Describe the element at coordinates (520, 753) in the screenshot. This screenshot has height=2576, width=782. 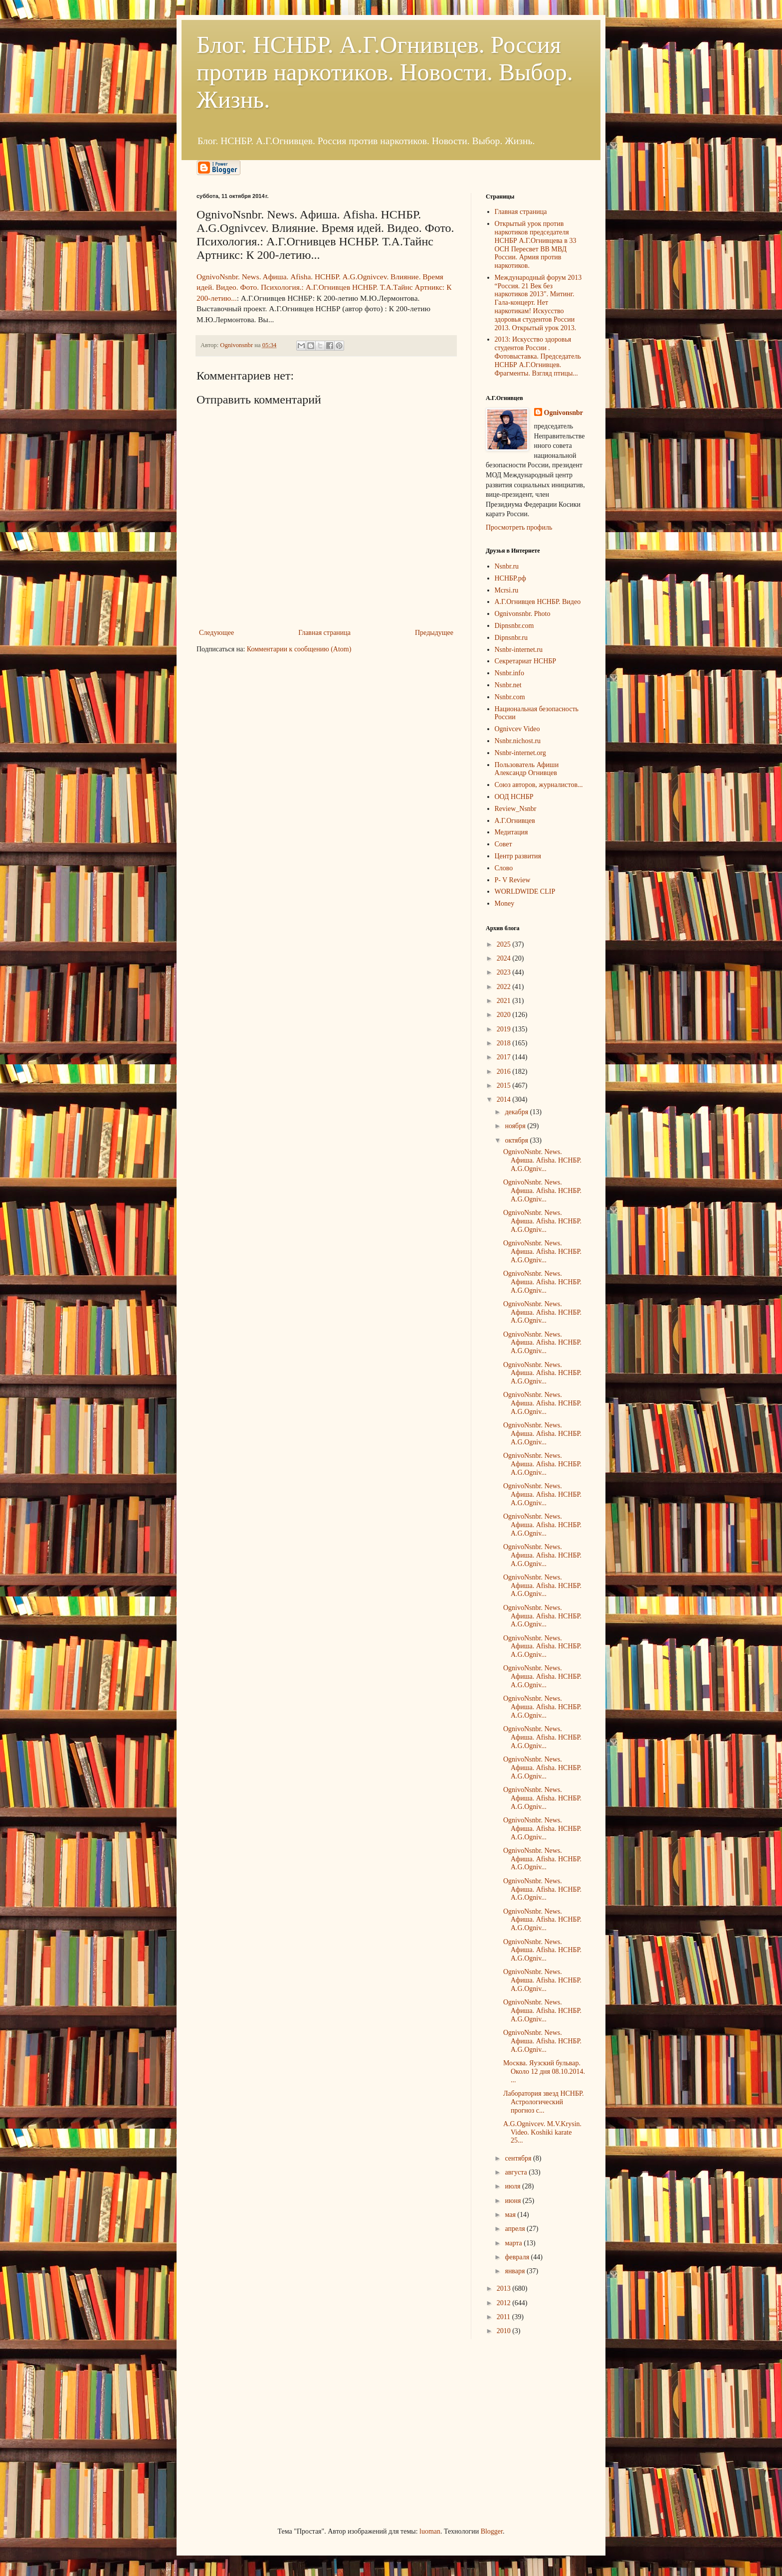
I see `Nsnbr-internet.org` at that location.